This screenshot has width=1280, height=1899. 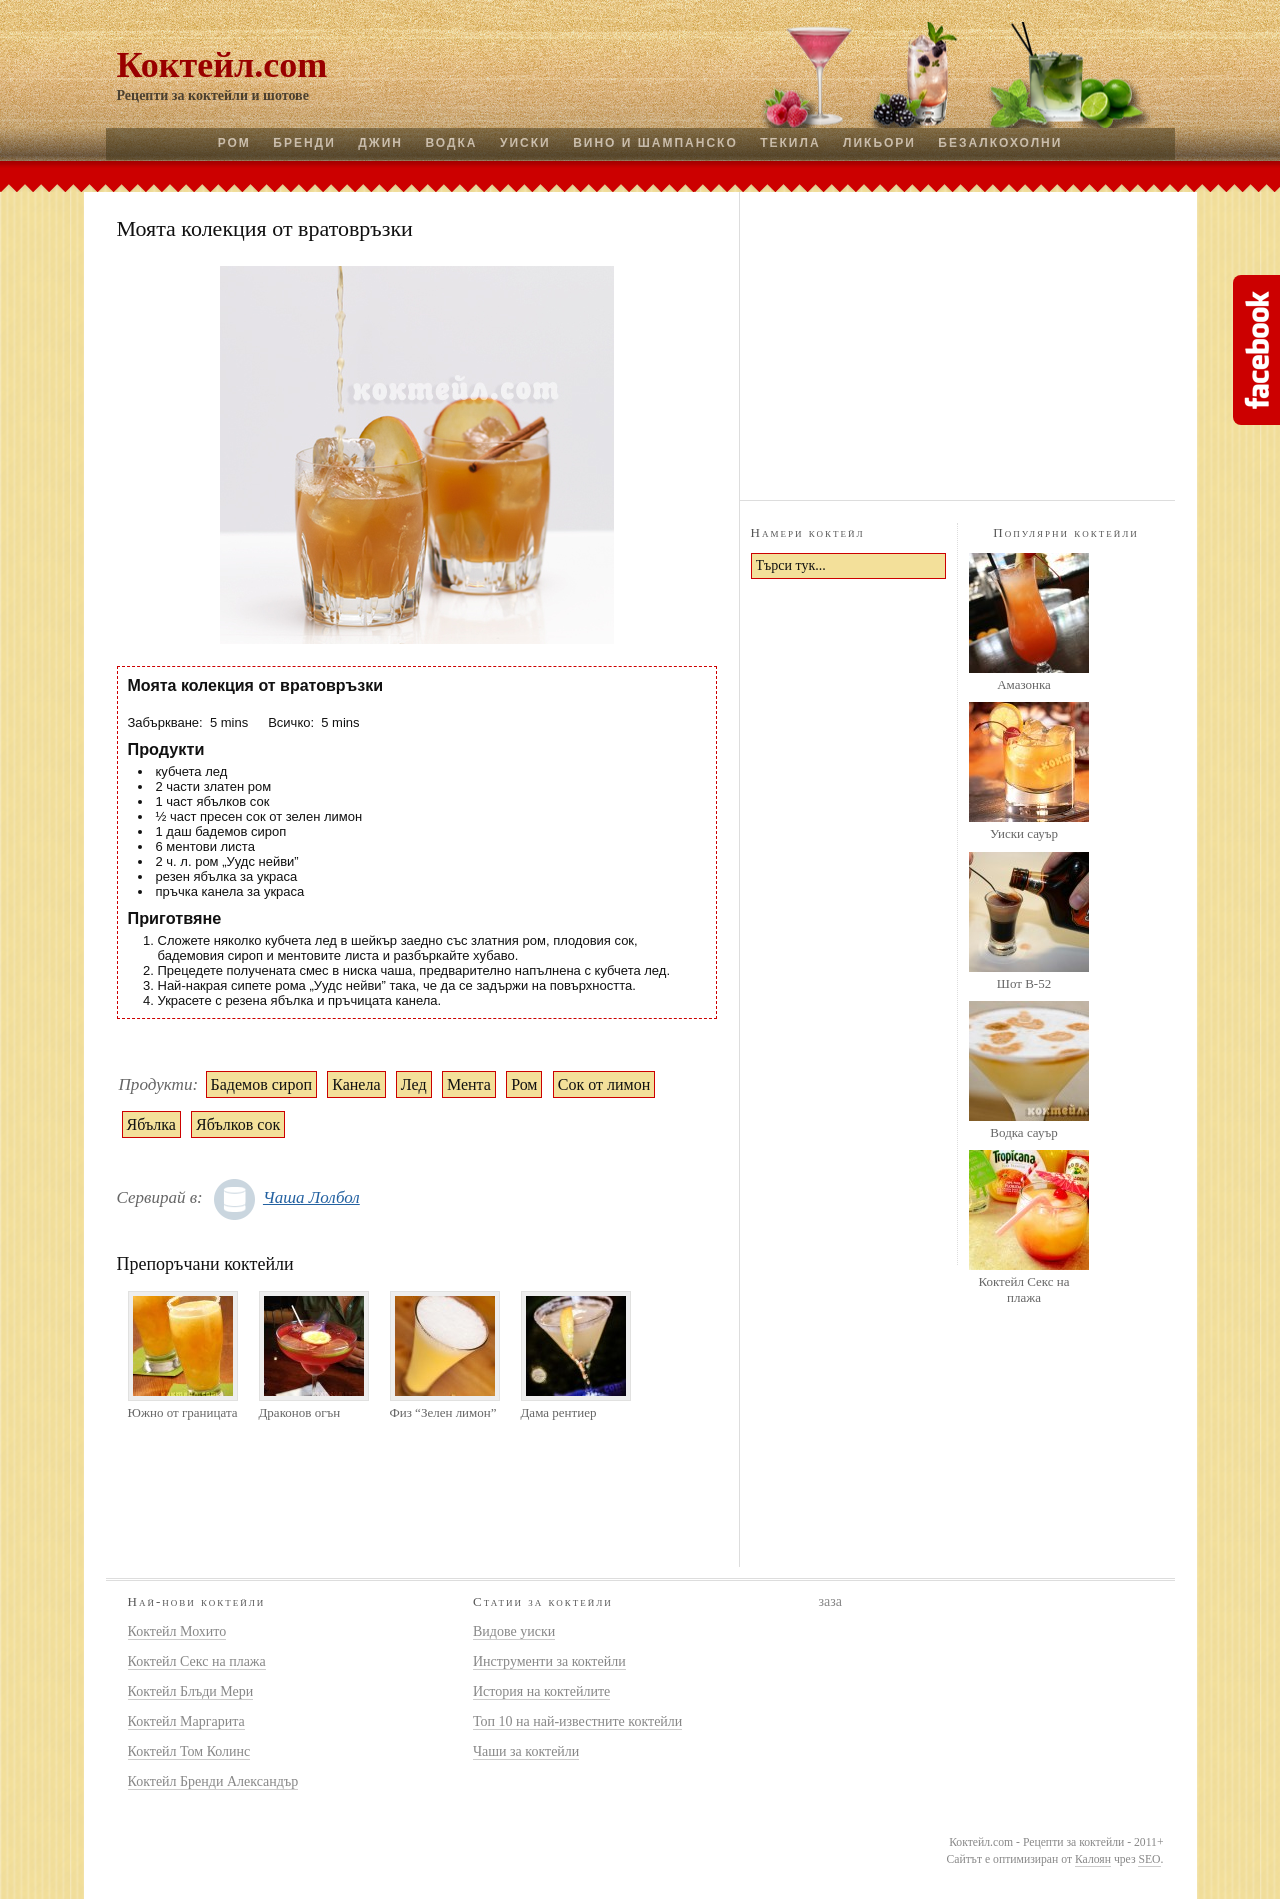 What do you see at coordinates (414, 1084) in the screenshot?
I see `Лед` at bounding box center [414, 1084].